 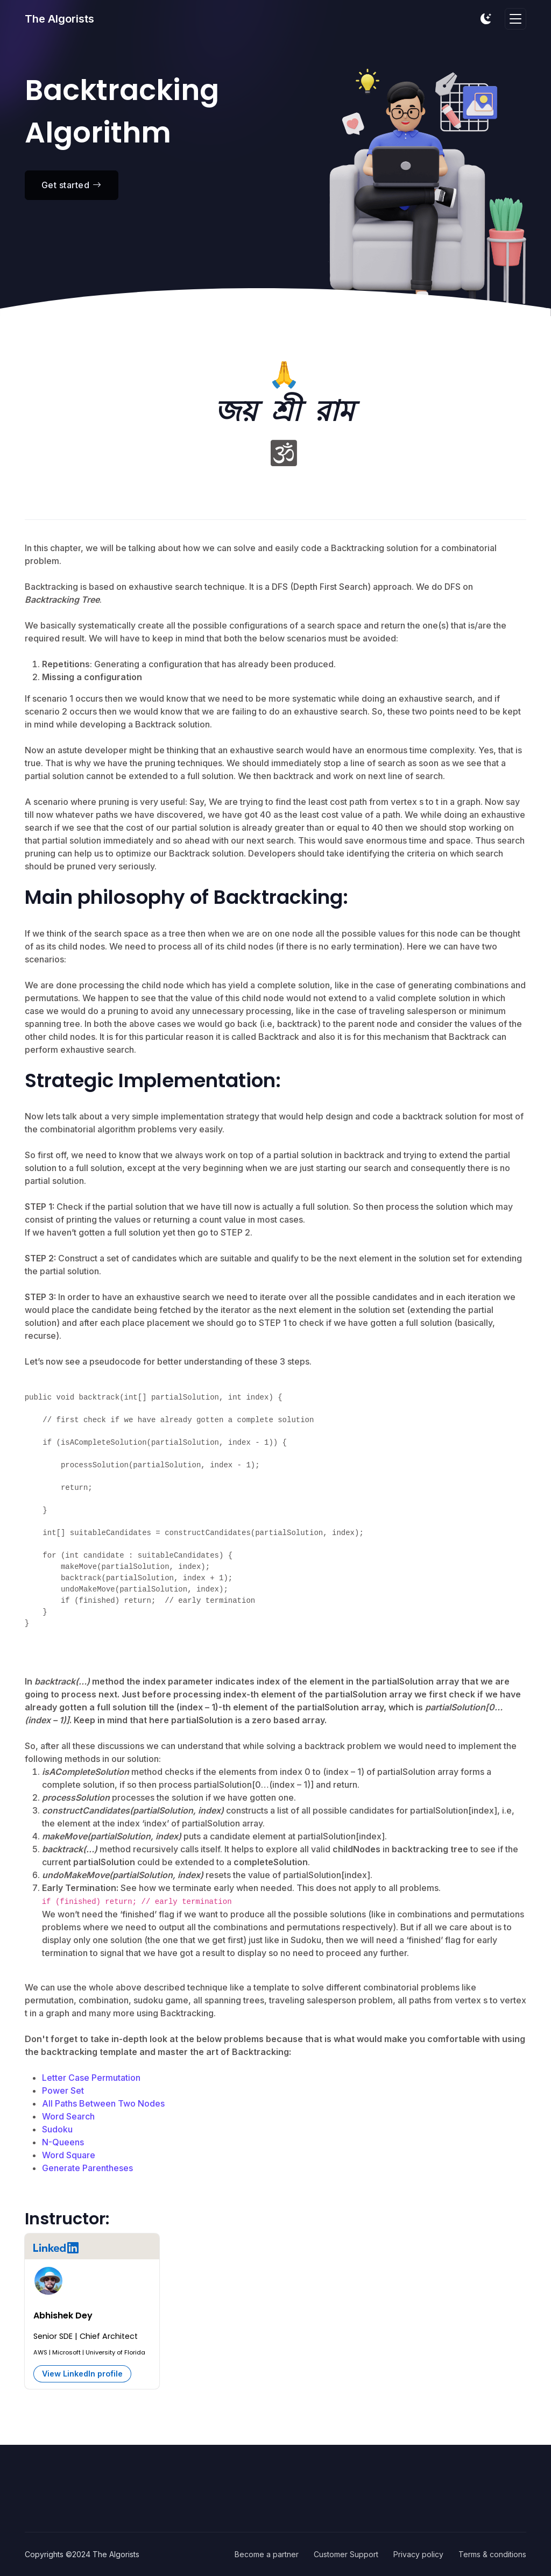 What do you see at coordinates (115, 2352) in the screenshot?
I see `University of Florida` at bounding box center [115, 2352].